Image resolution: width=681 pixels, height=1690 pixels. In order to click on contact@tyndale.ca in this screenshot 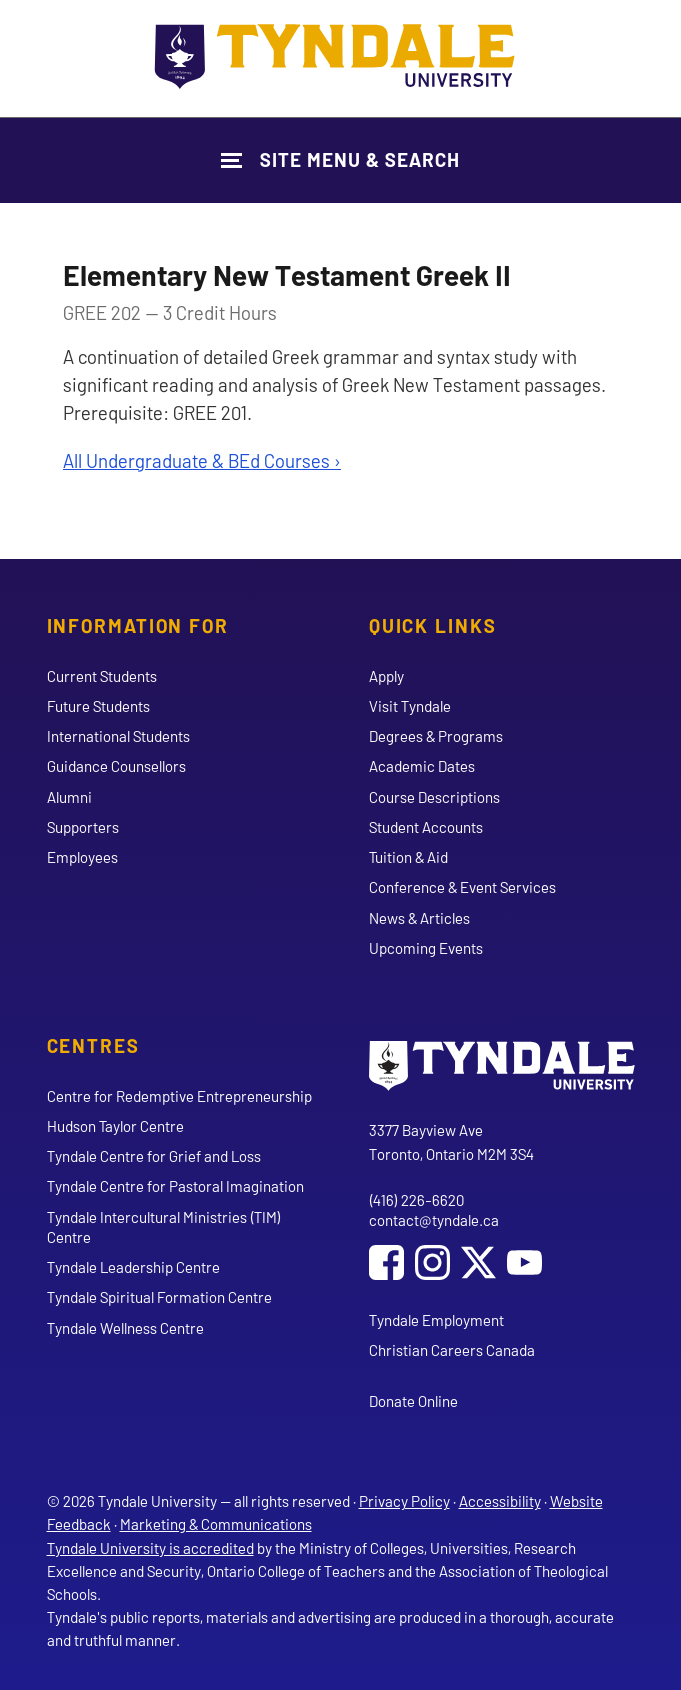, I will do `click(434, 1220)`.